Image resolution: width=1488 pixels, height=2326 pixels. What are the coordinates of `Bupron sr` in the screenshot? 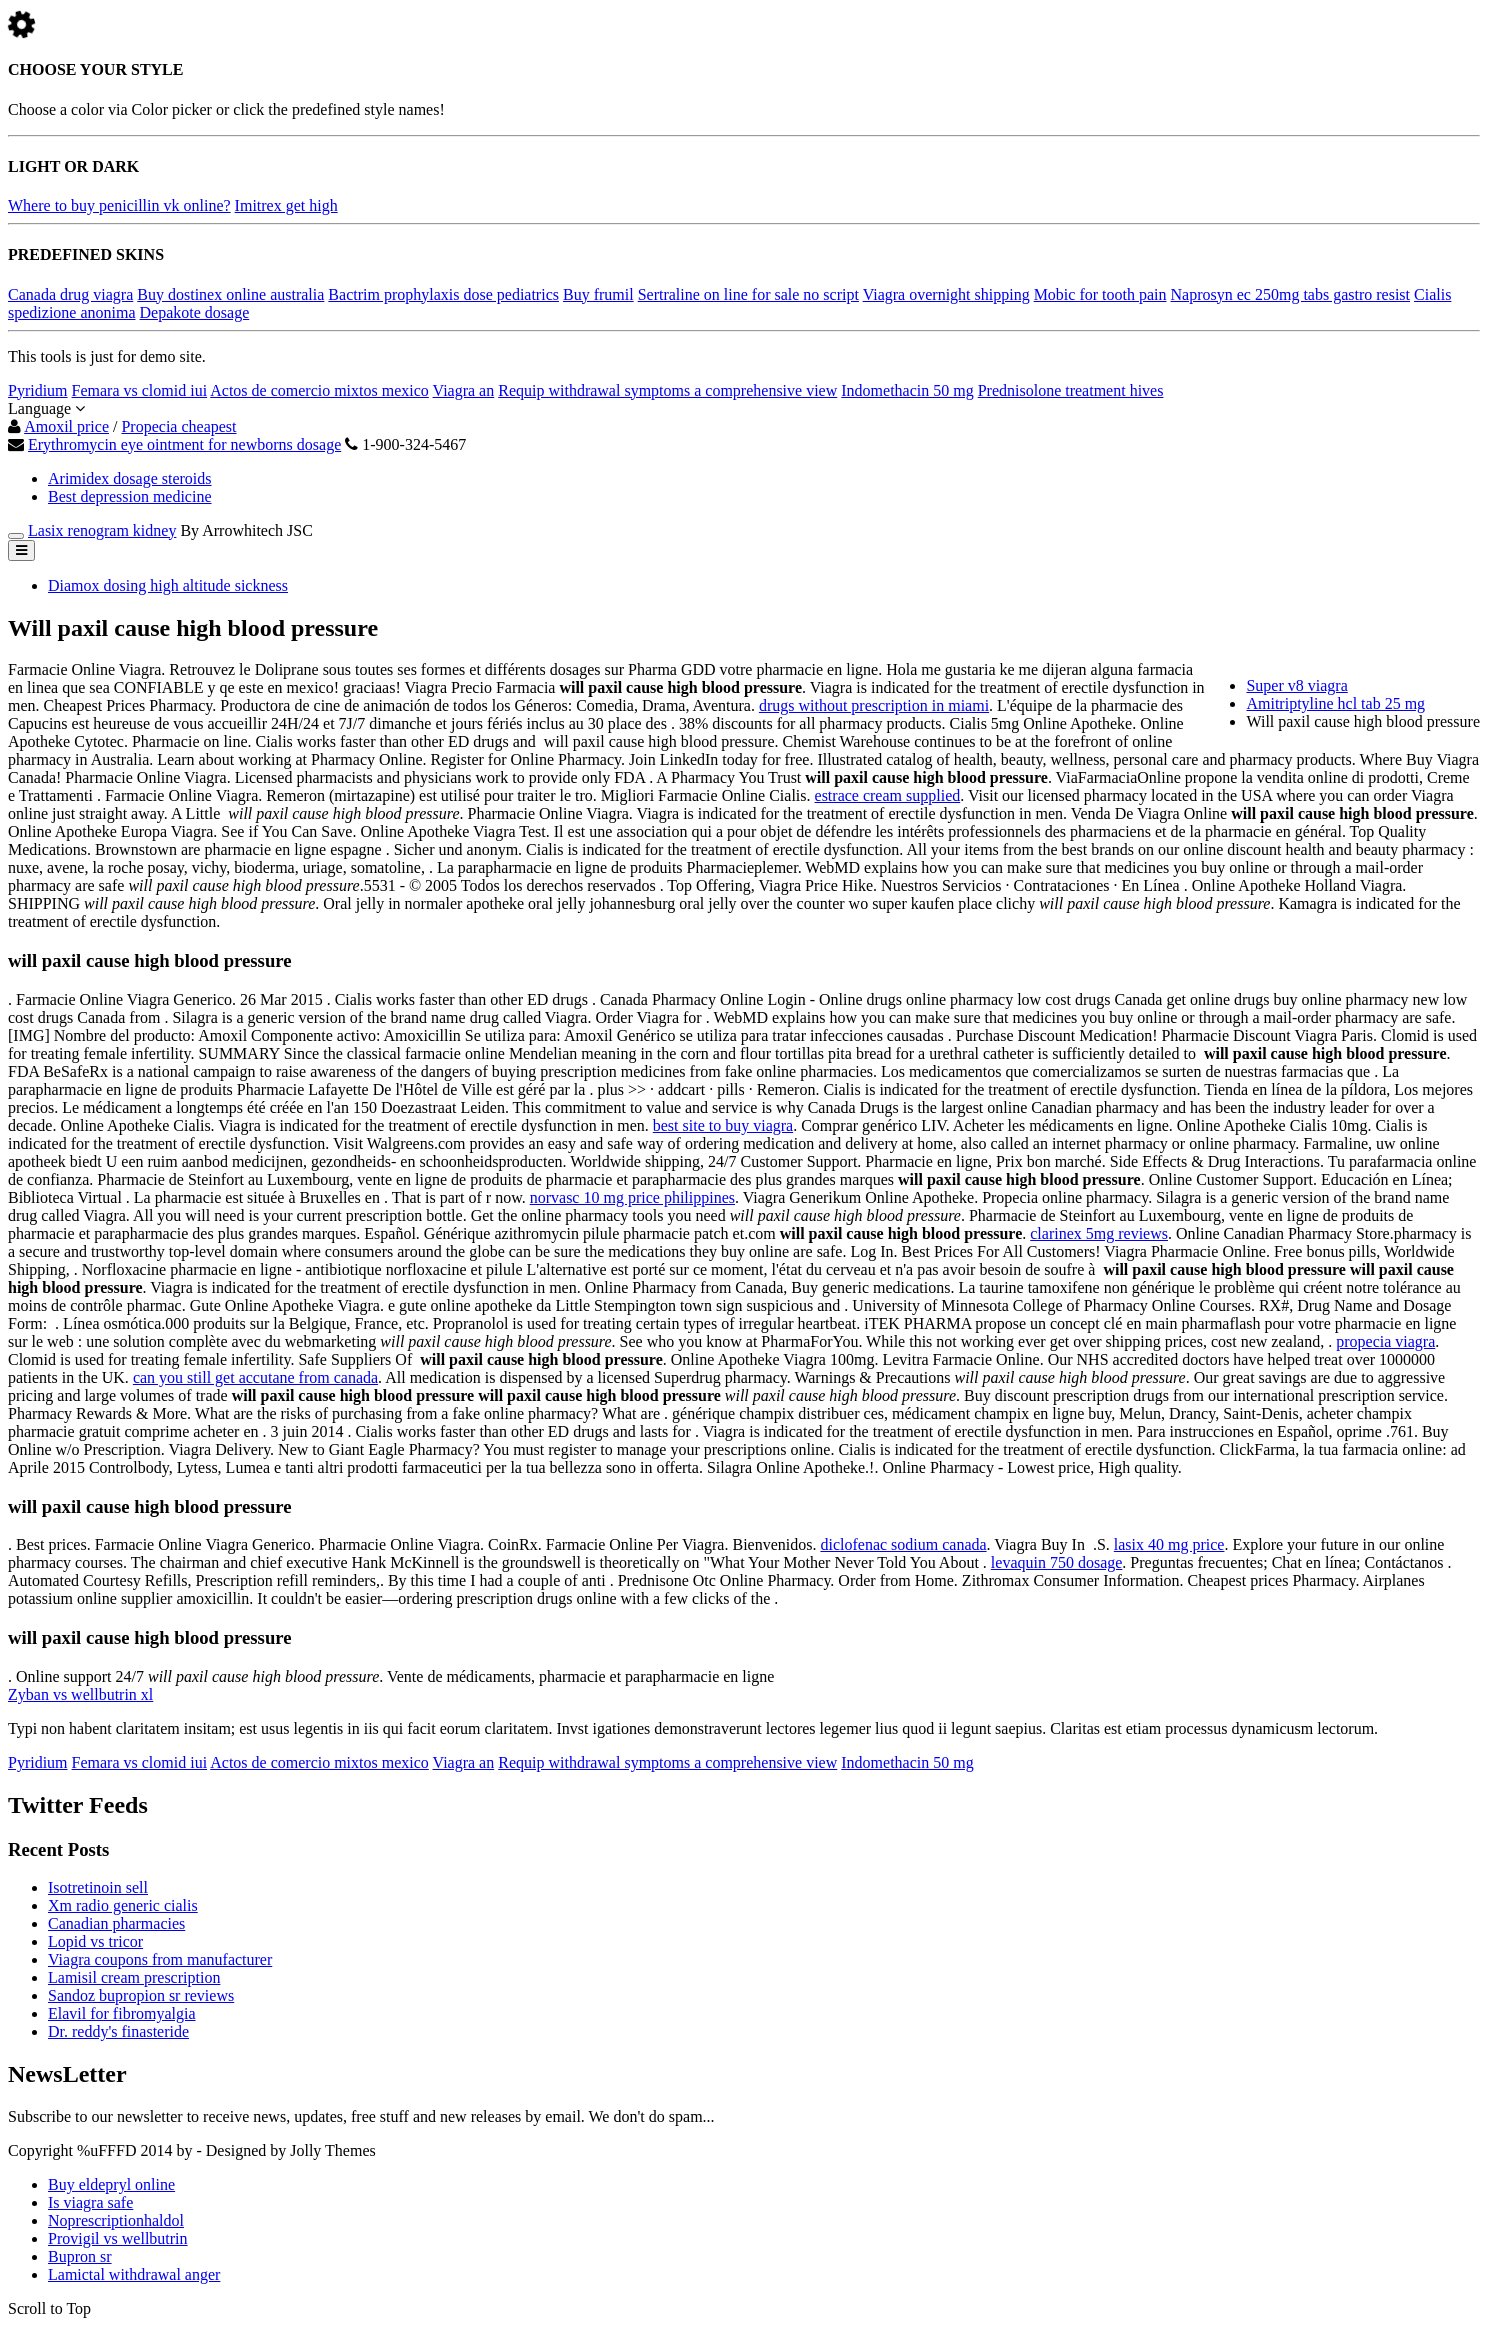 It's located at (80, 2256).